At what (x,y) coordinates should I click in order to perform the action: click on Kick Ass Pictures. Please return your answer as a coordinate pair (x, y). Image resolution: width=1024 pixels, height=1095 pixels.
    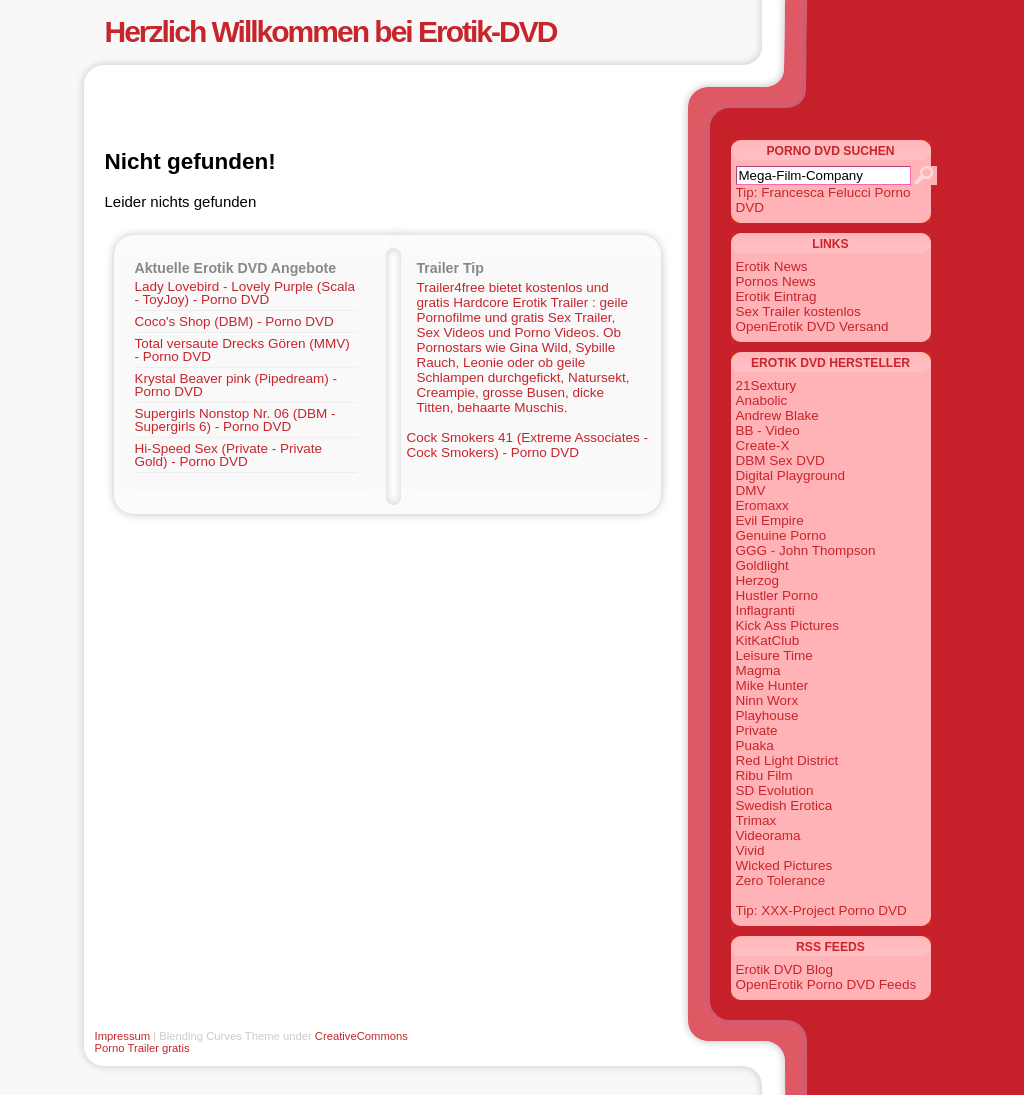
    Looking at the image, I should click on (788, 625).